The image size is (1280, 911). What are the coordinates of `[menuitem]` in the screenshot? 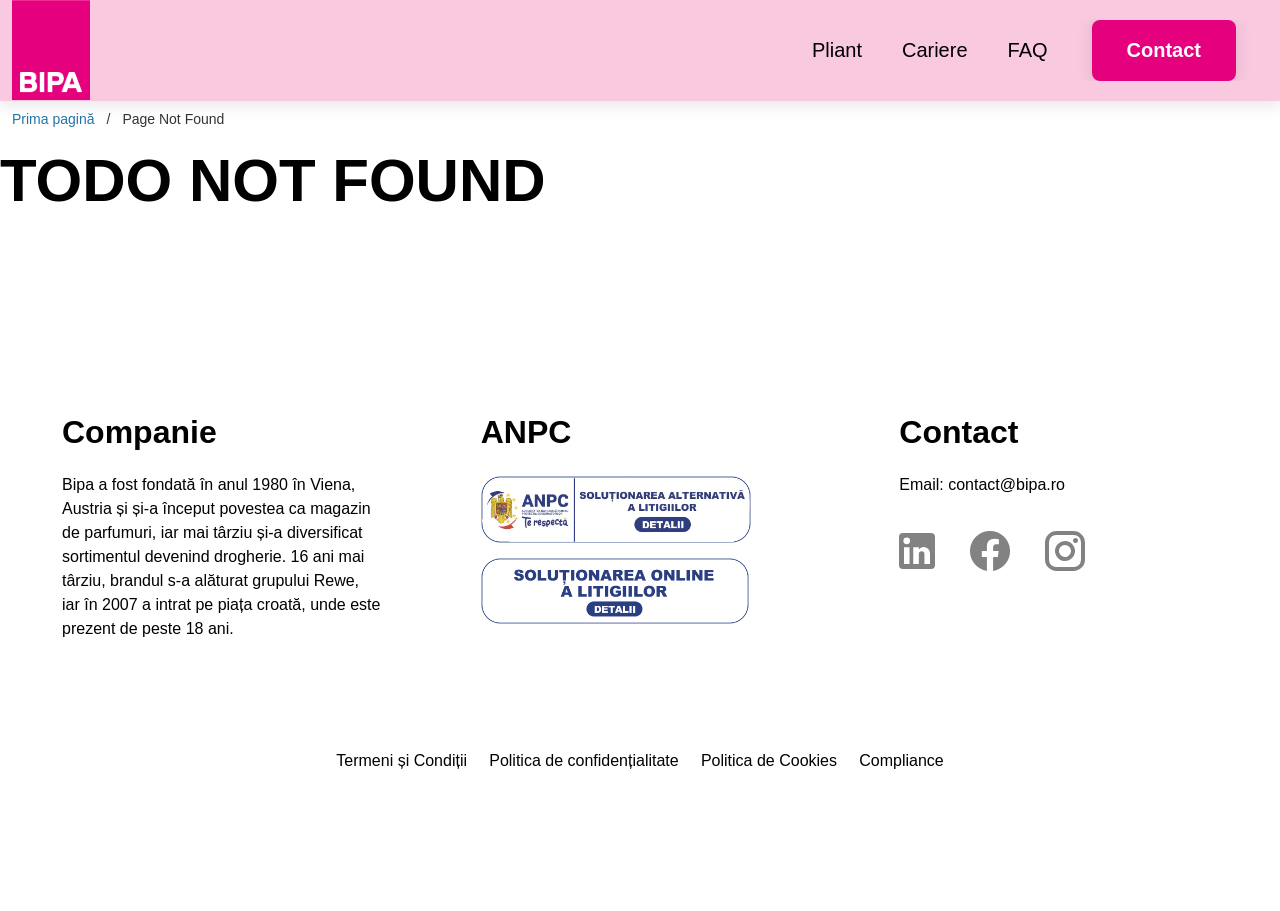 It's located at (837, 50).